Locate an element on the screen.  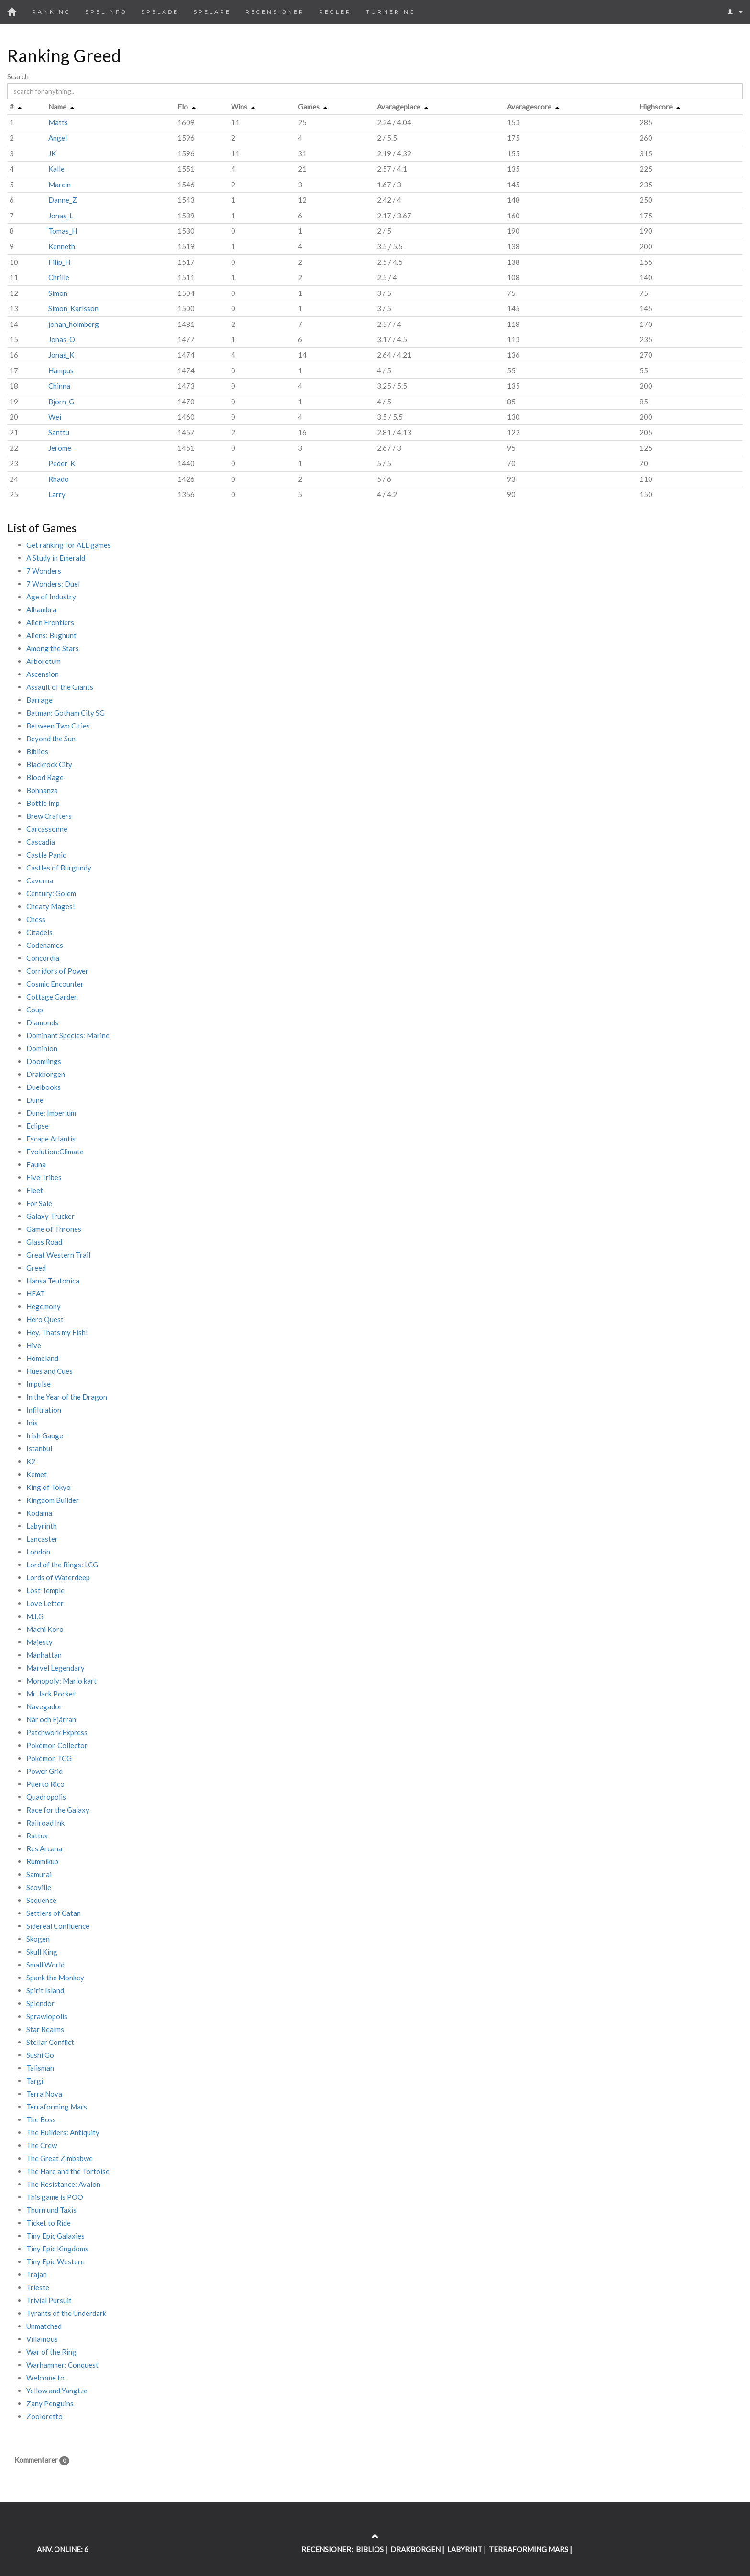
Escape Atlantis is located at coordinates (51, 1138).